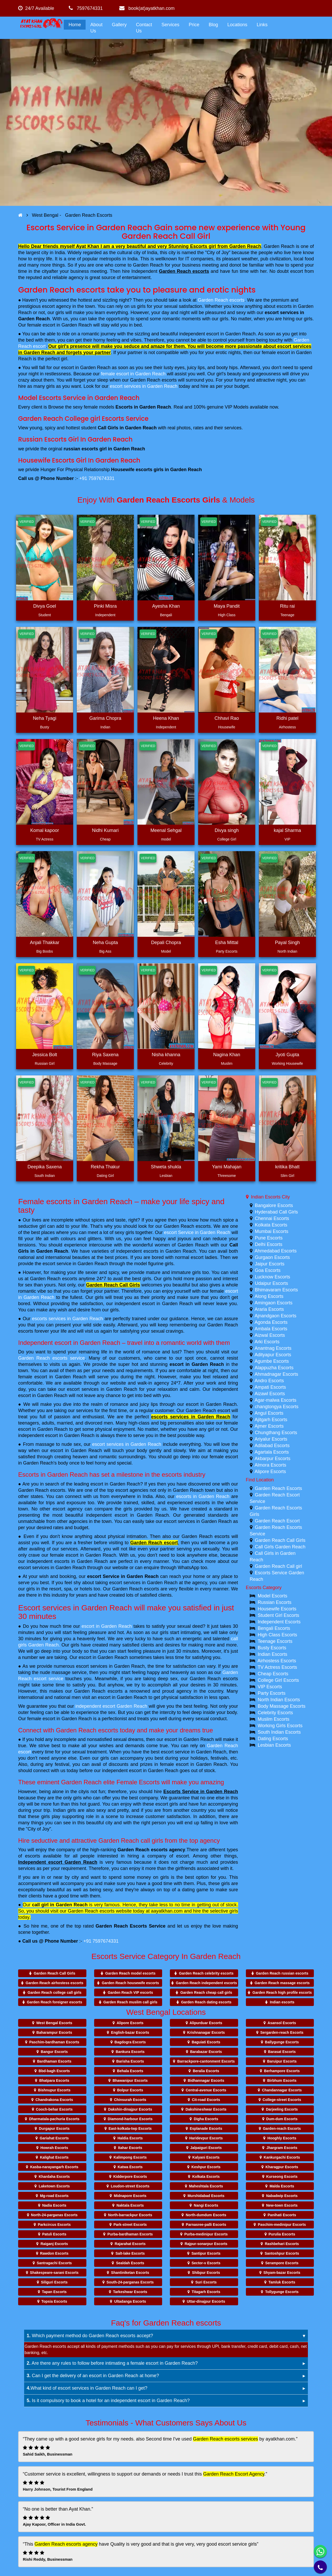 The width and height of the screenshot is (332, 2576). I want to click on Garden Reach escorts service, so click(51, 1358).